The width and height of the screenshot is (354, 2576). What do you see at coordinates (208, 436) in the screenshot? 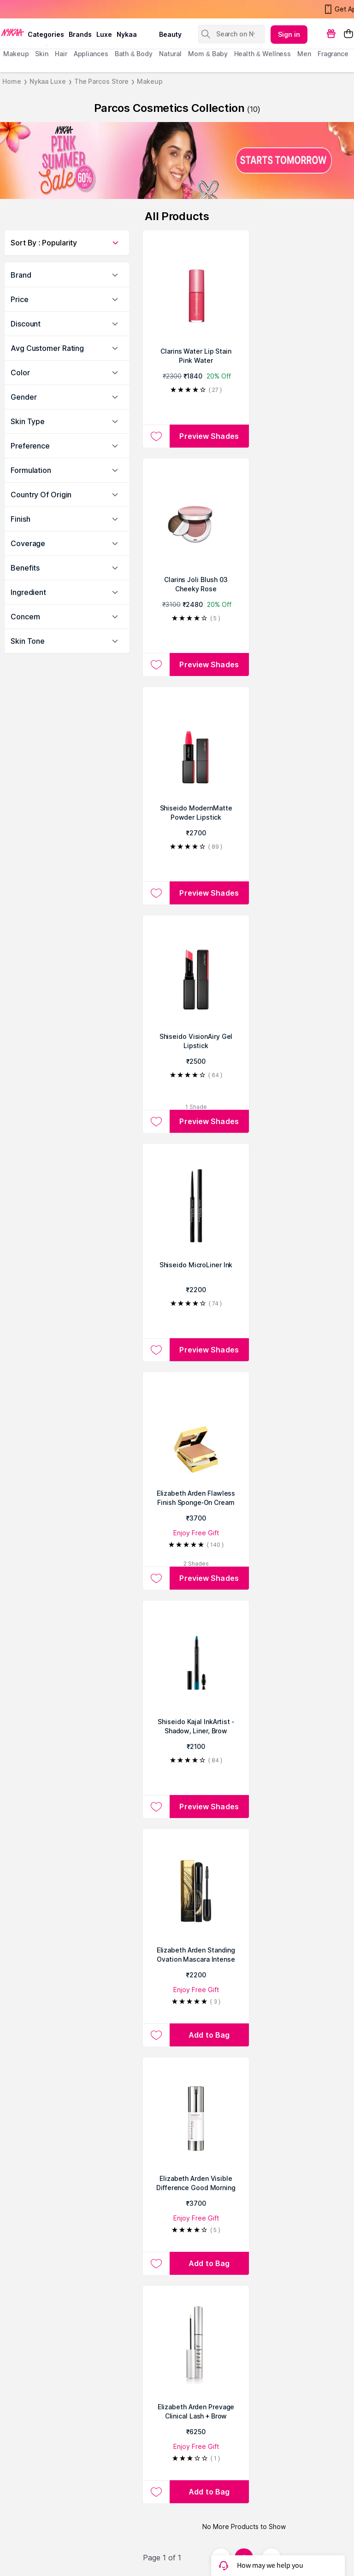
I see `Preview Shades` at bounding box center [208, 436].